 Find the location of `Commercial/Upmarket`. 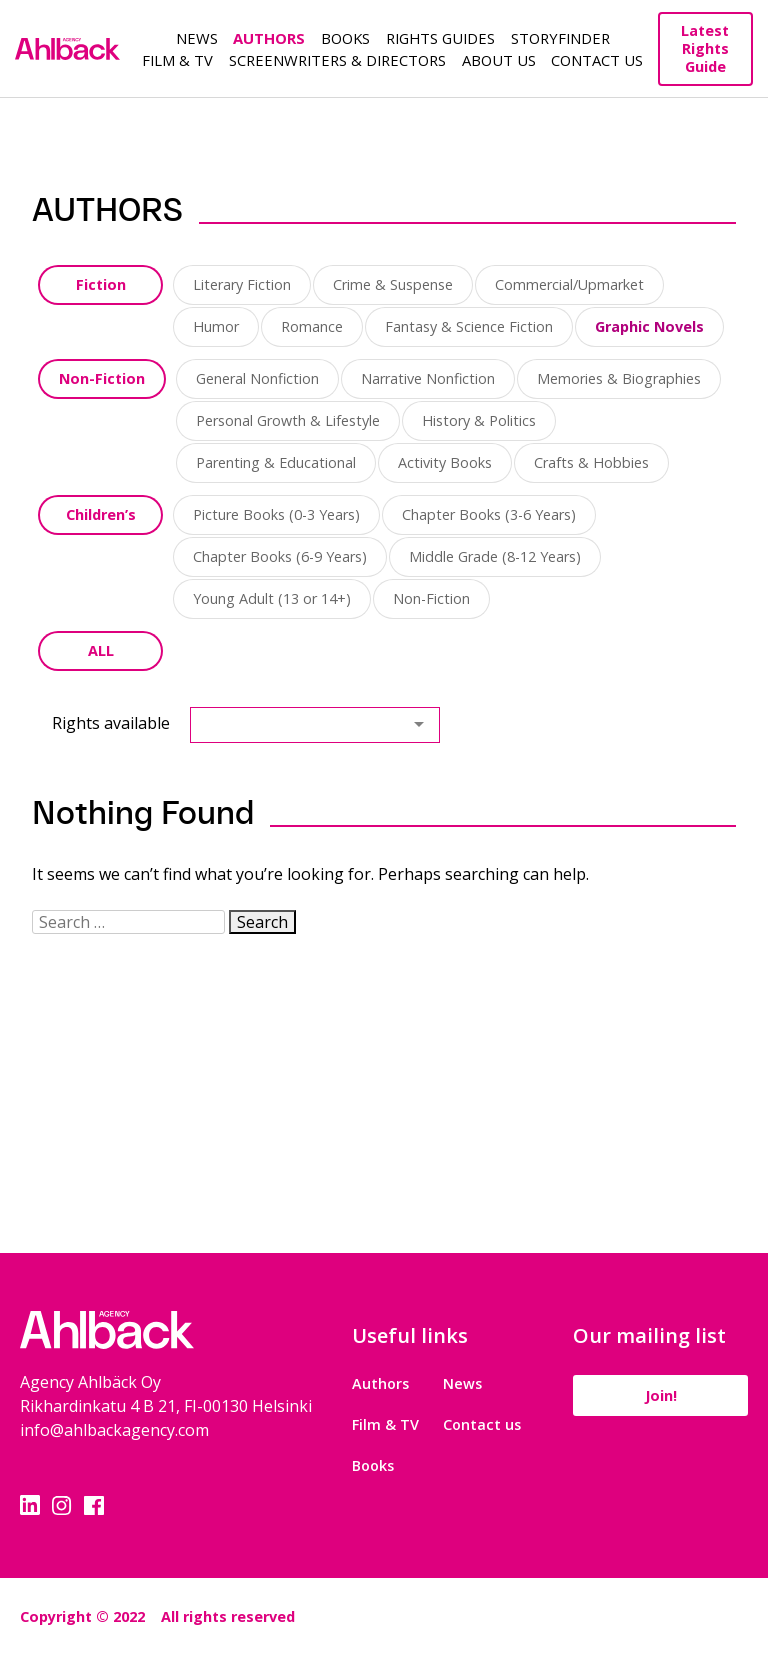

Commercial/Upmarket is located at coordinates (569, 284).